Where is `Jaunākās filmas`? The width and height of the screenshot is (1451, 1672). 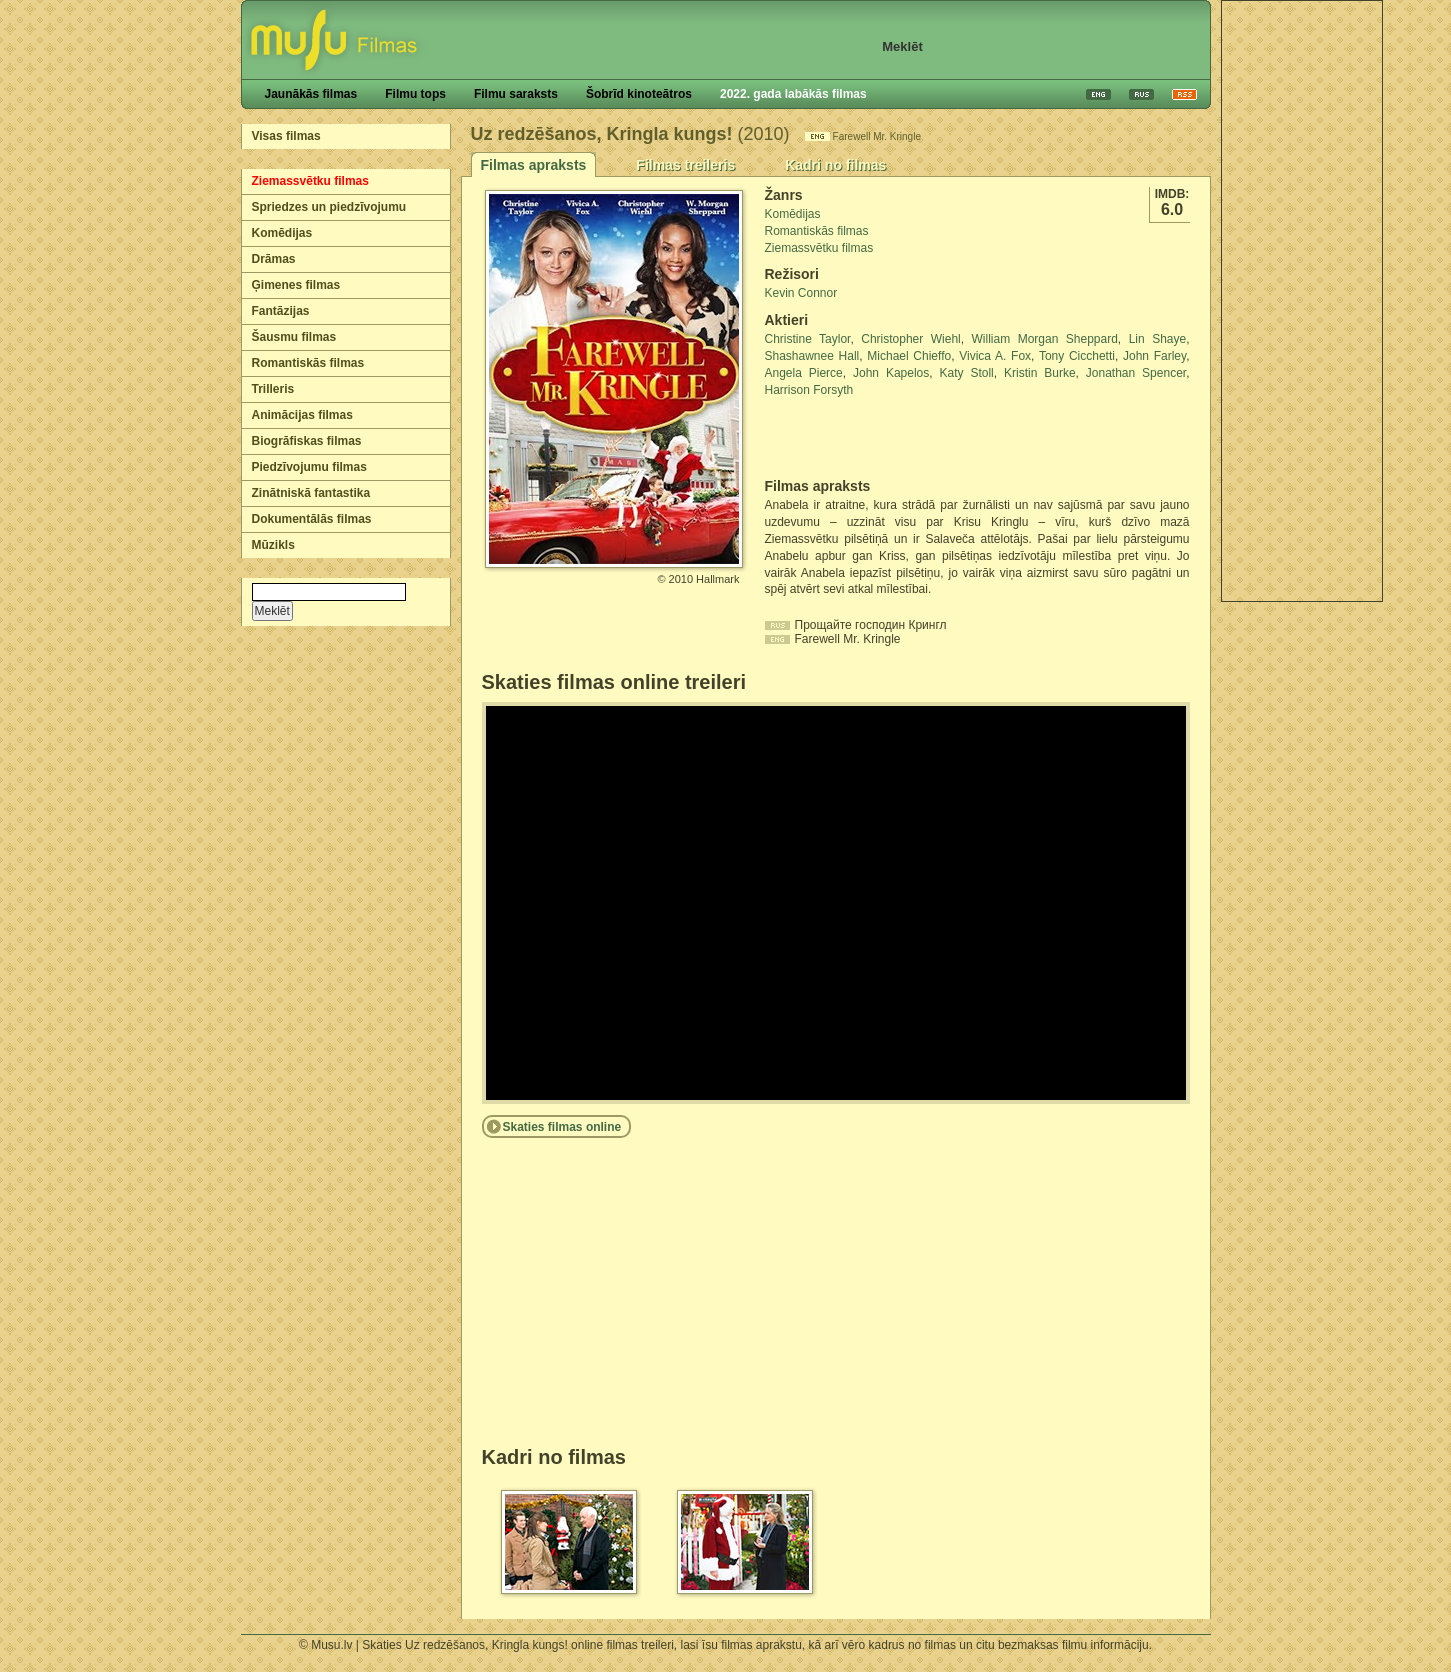
Jaunākās filmas is located at coordinates (311, 94).